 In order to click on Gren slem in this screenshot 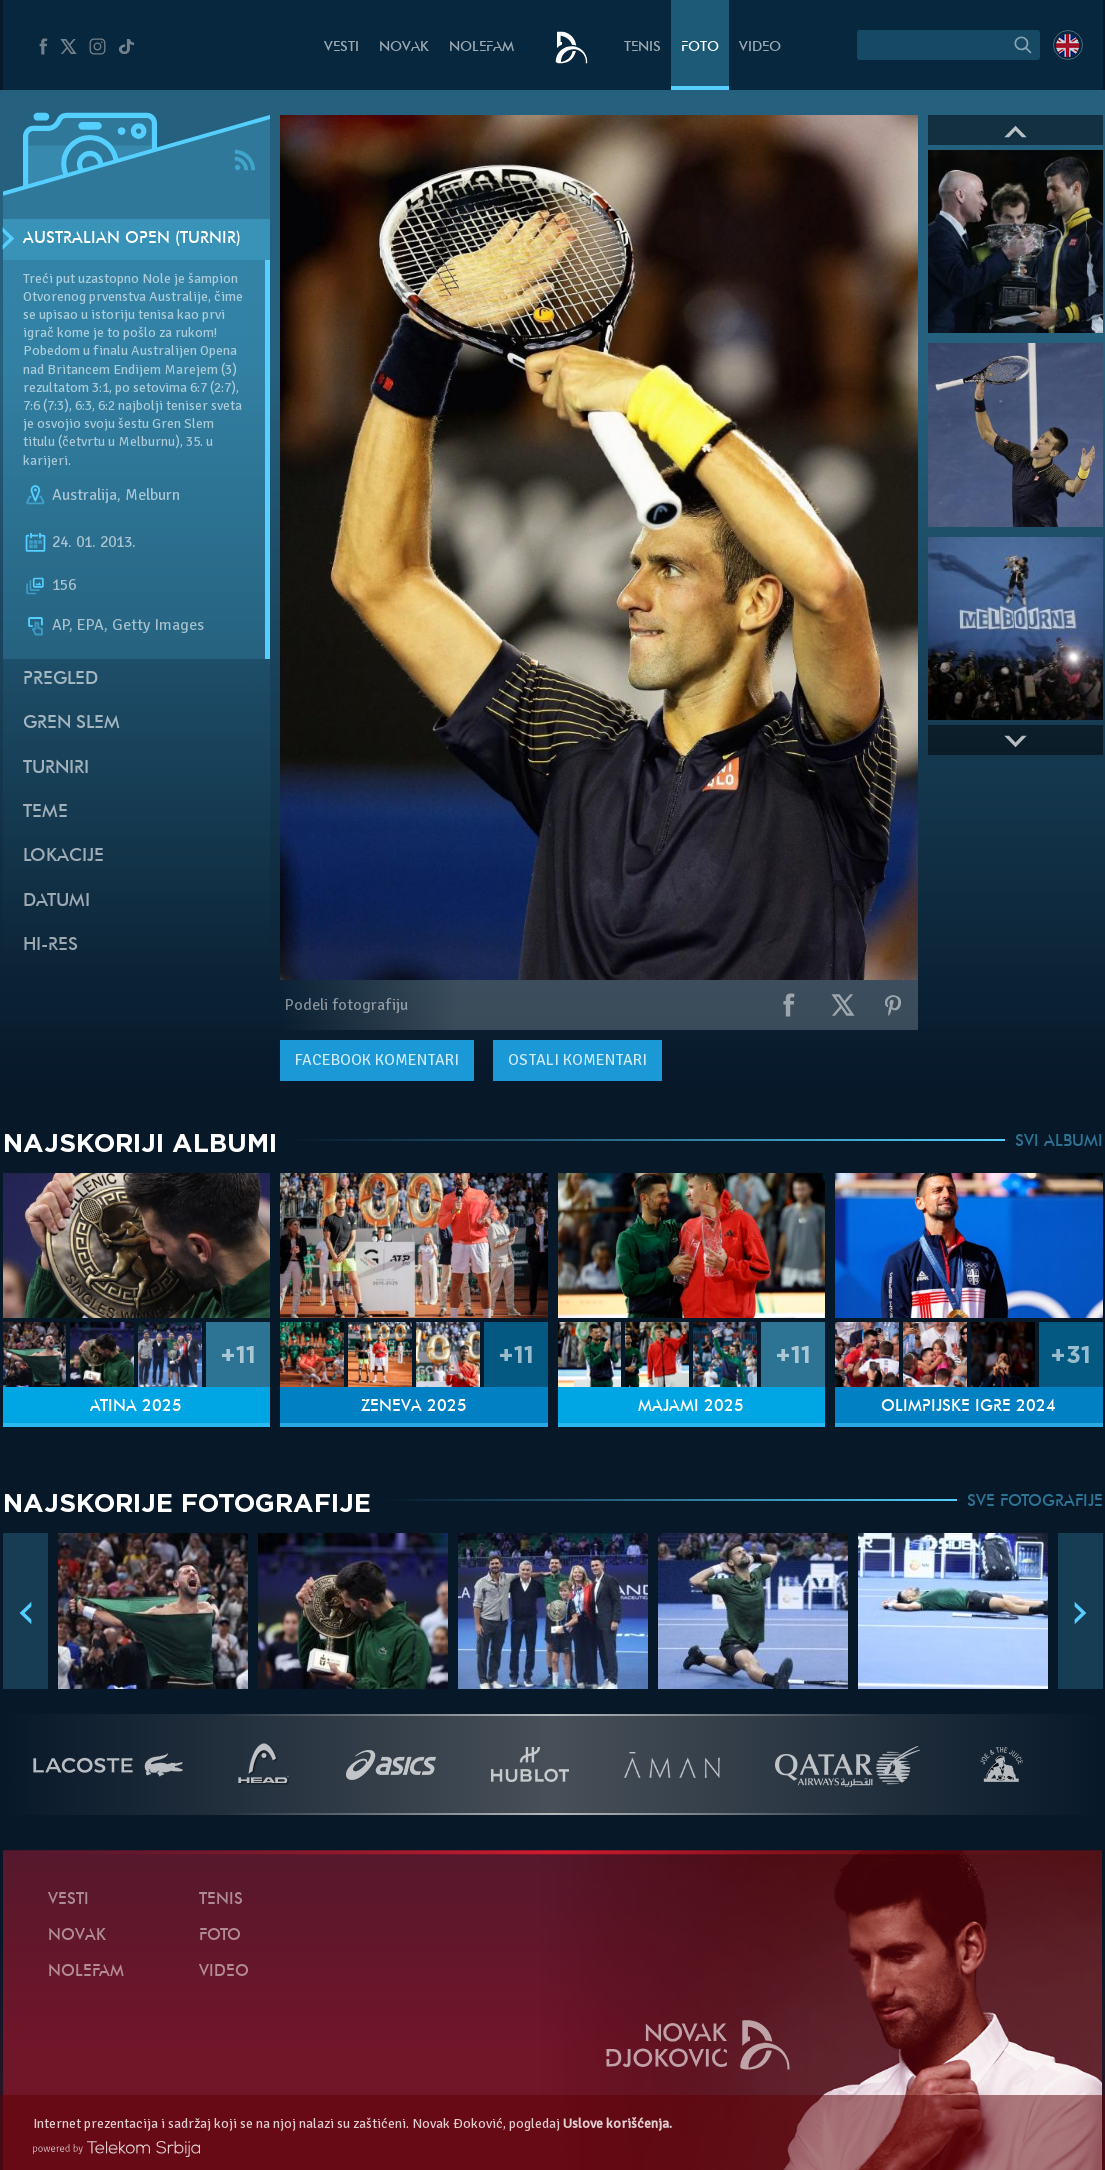, I will do `click(71, 723)`.